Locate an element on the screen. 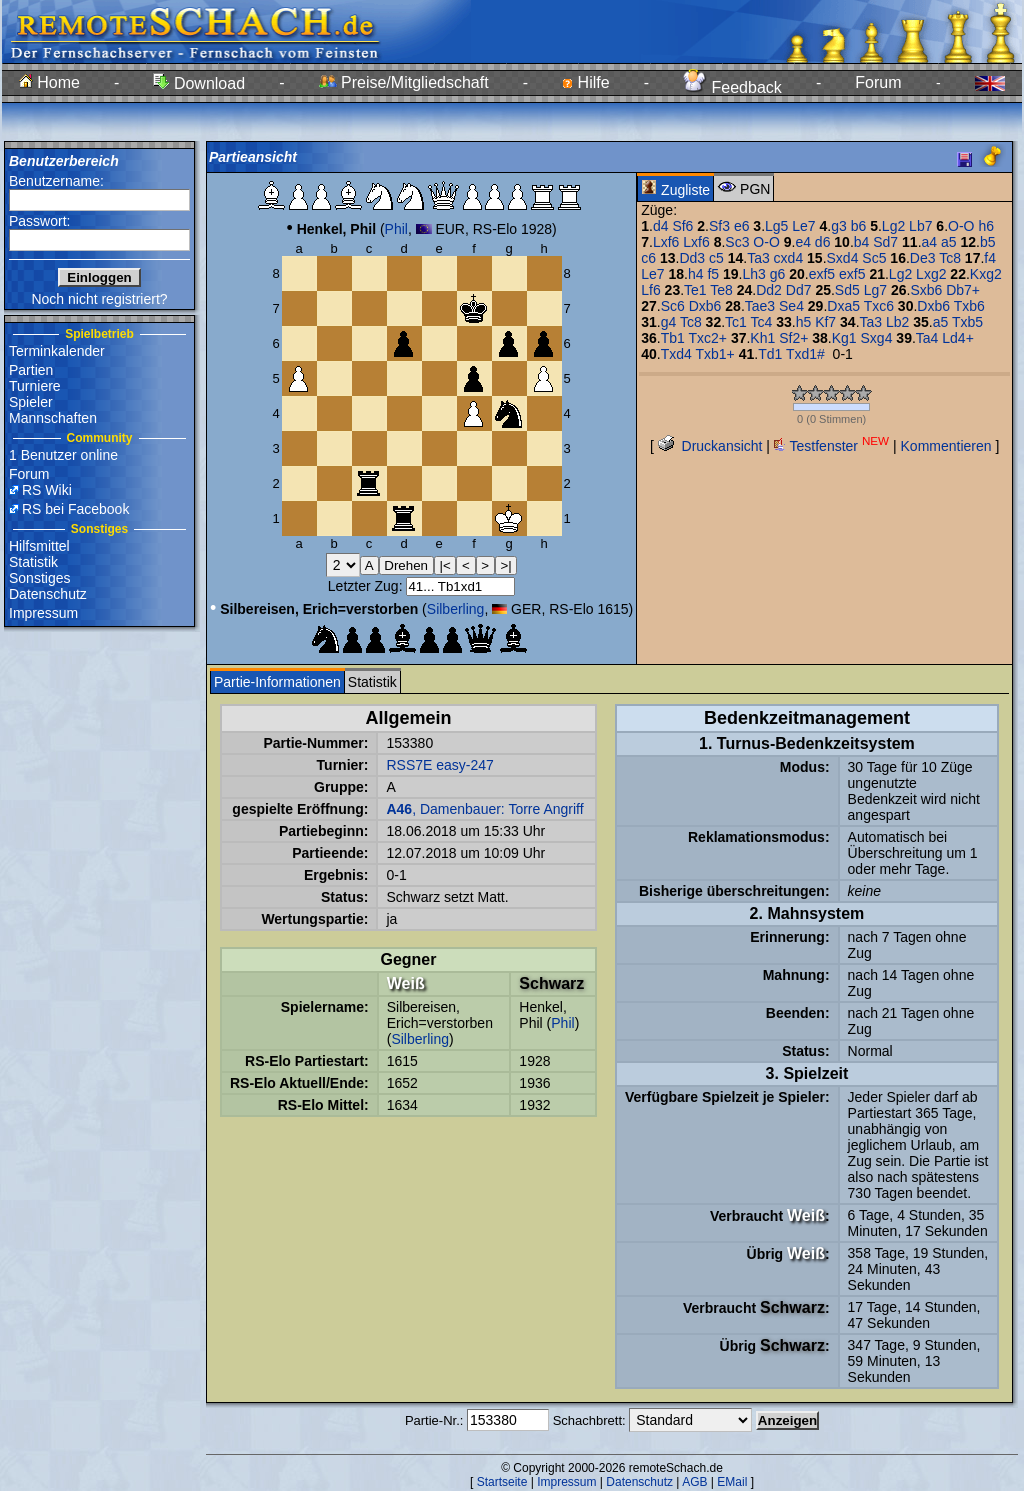  Sc6 is located at coordinates (673, 306).